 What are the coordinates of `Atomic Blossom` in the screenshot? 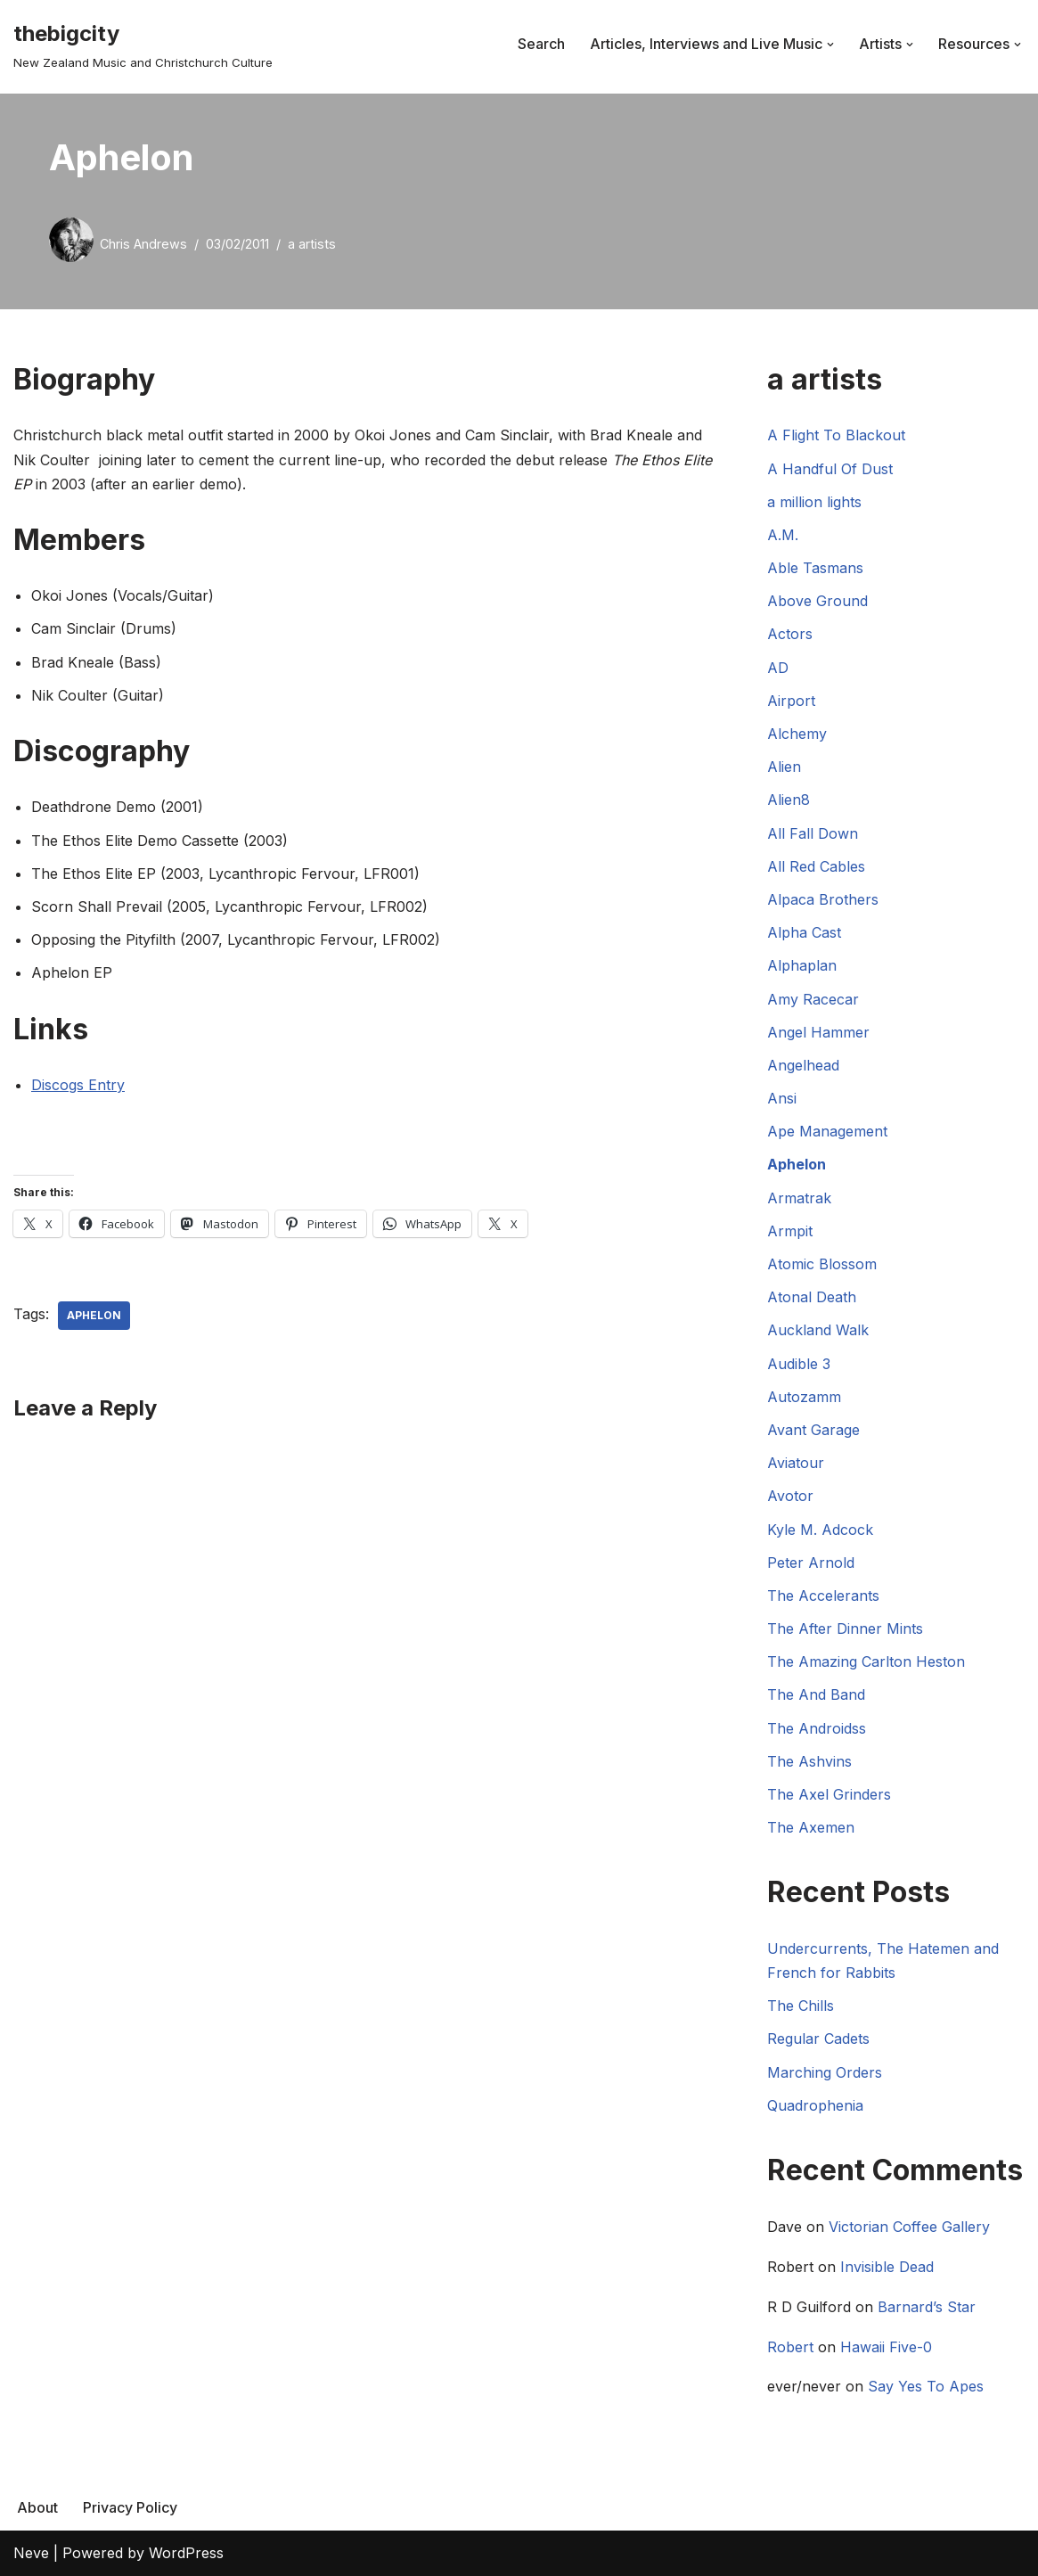 It's located at (822, 1264).